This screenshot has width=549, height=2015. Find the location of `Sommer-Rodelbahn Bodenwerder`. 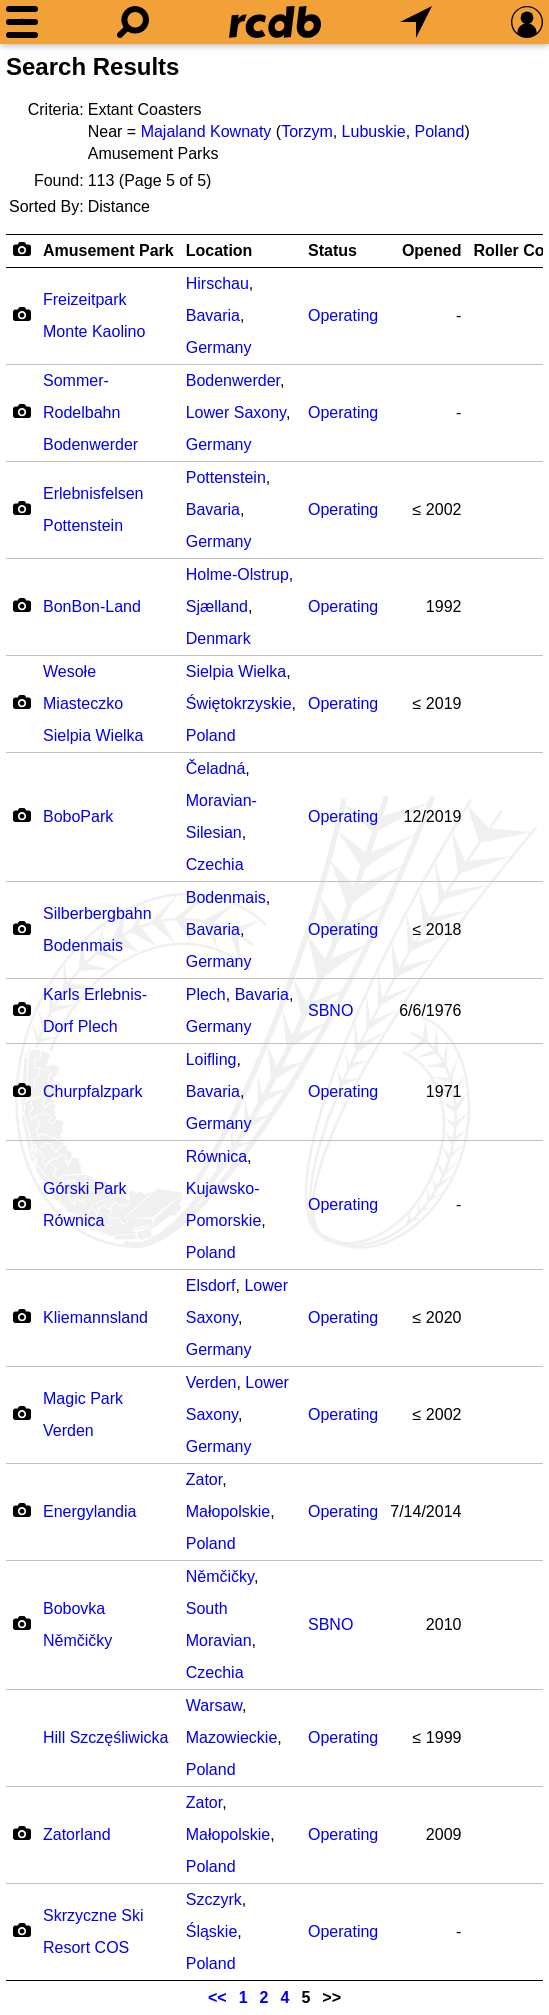

Sommer-Rodelbahn Bodenwerder is located at coordinates (90, 412).